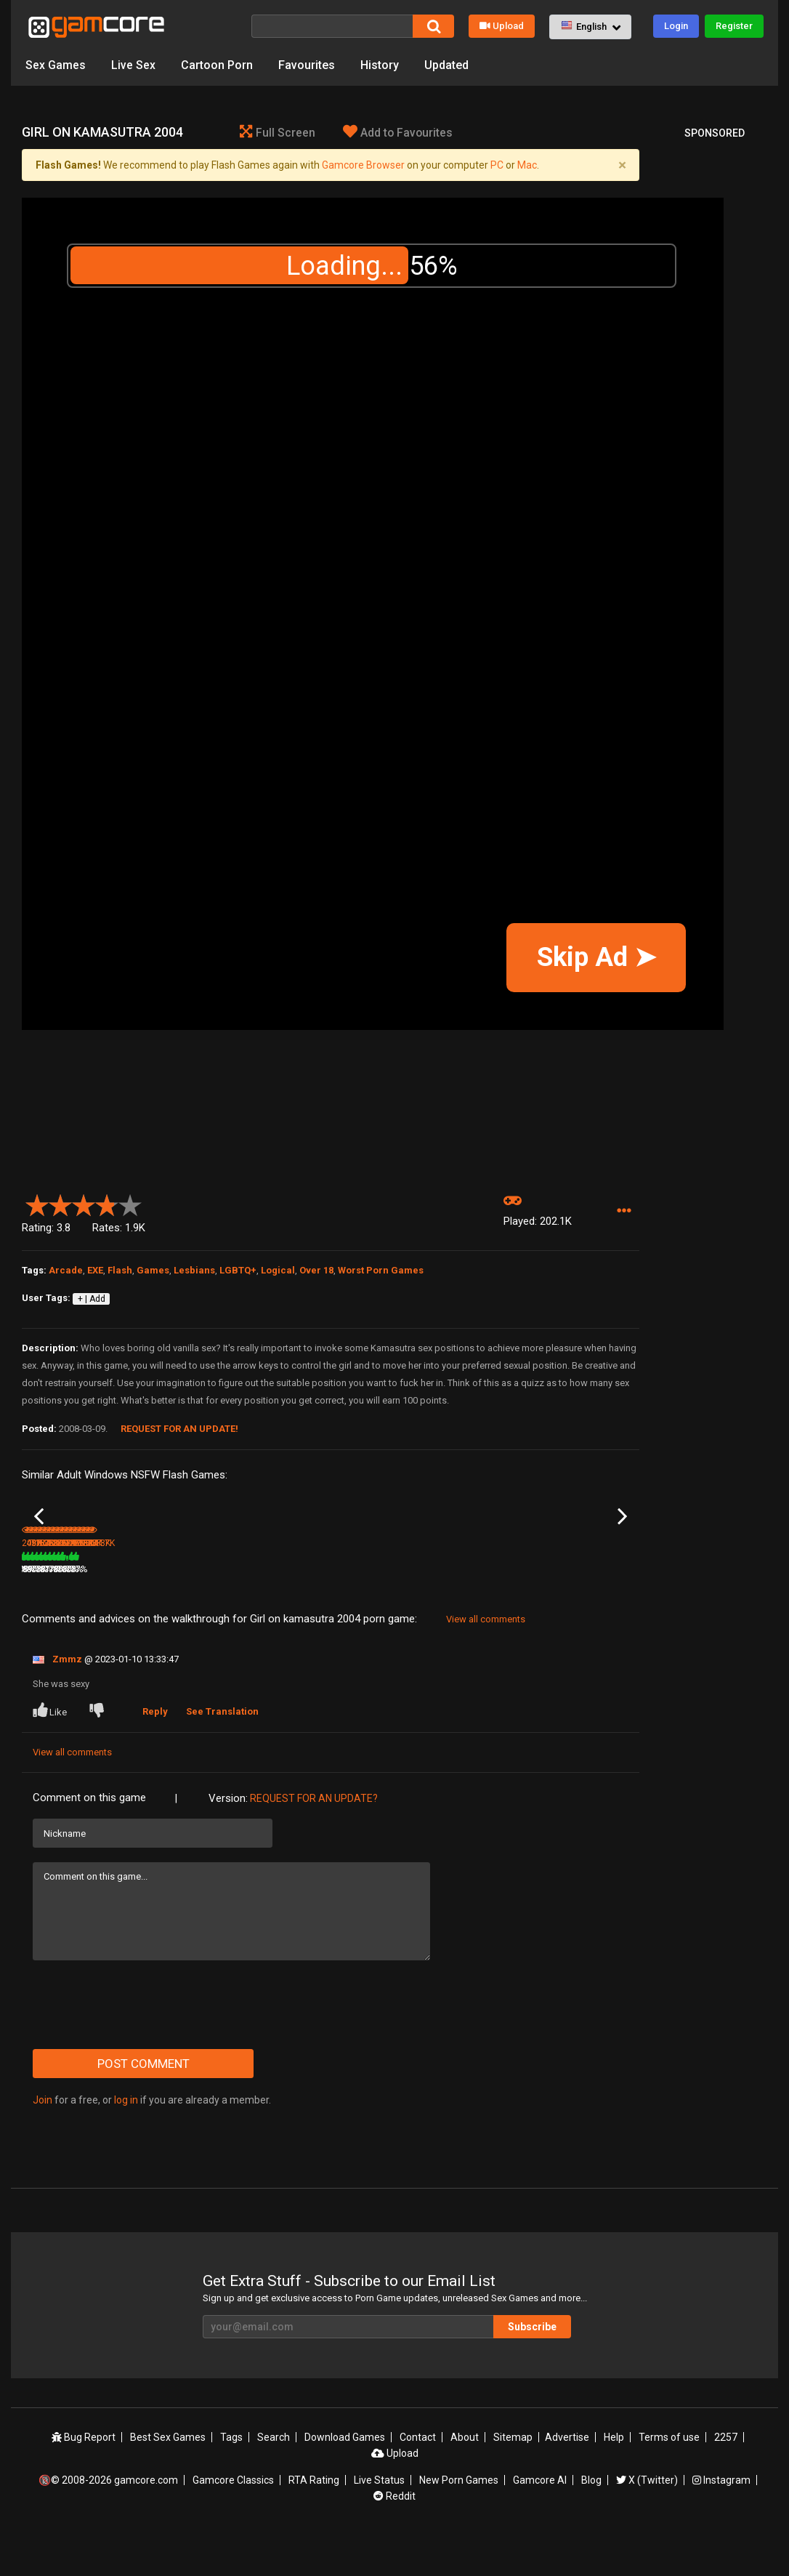 The image size is (789, 2576). I want to click on log in, so click(126, 2139).